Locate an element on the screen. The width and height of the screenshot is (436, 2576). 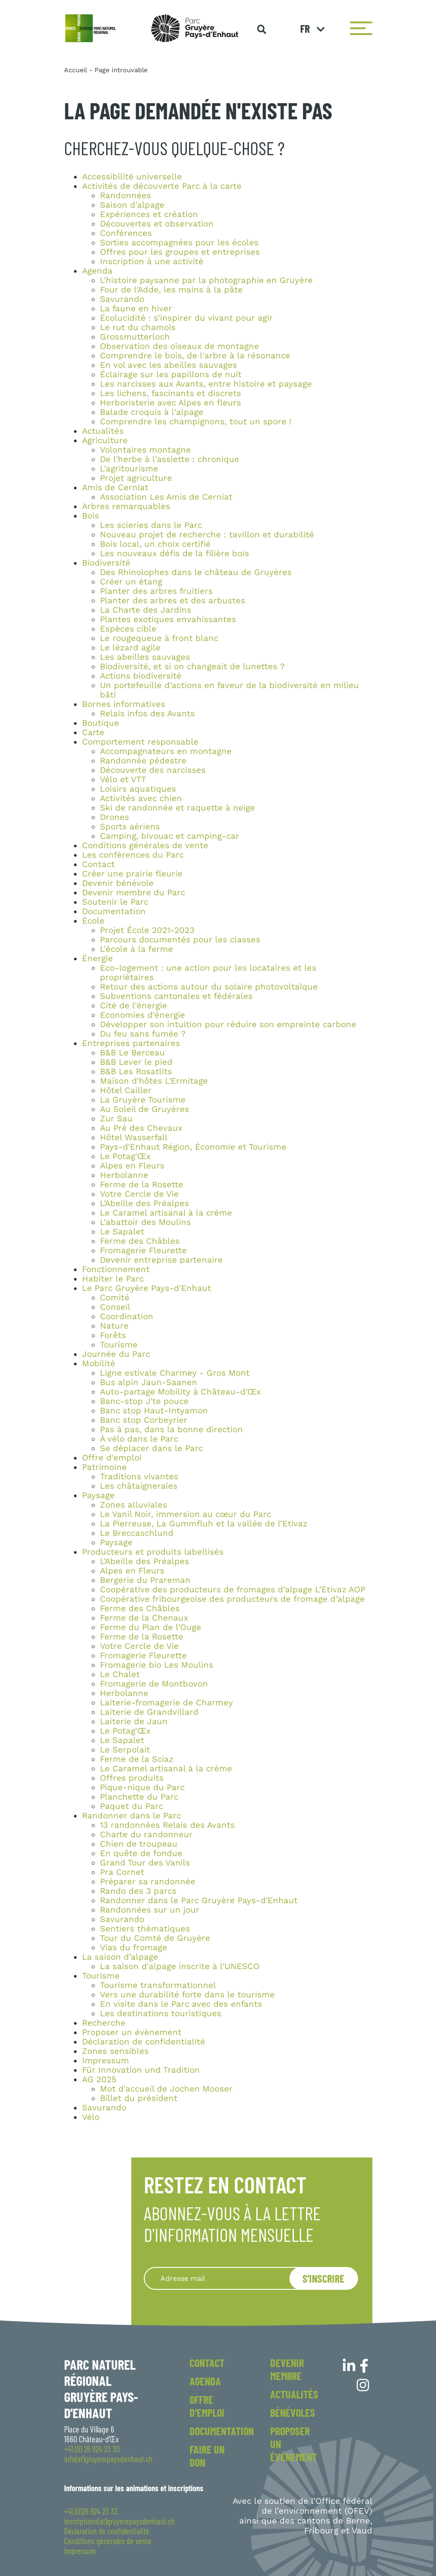
Patrimoine is located at coordinates (104, 1467).